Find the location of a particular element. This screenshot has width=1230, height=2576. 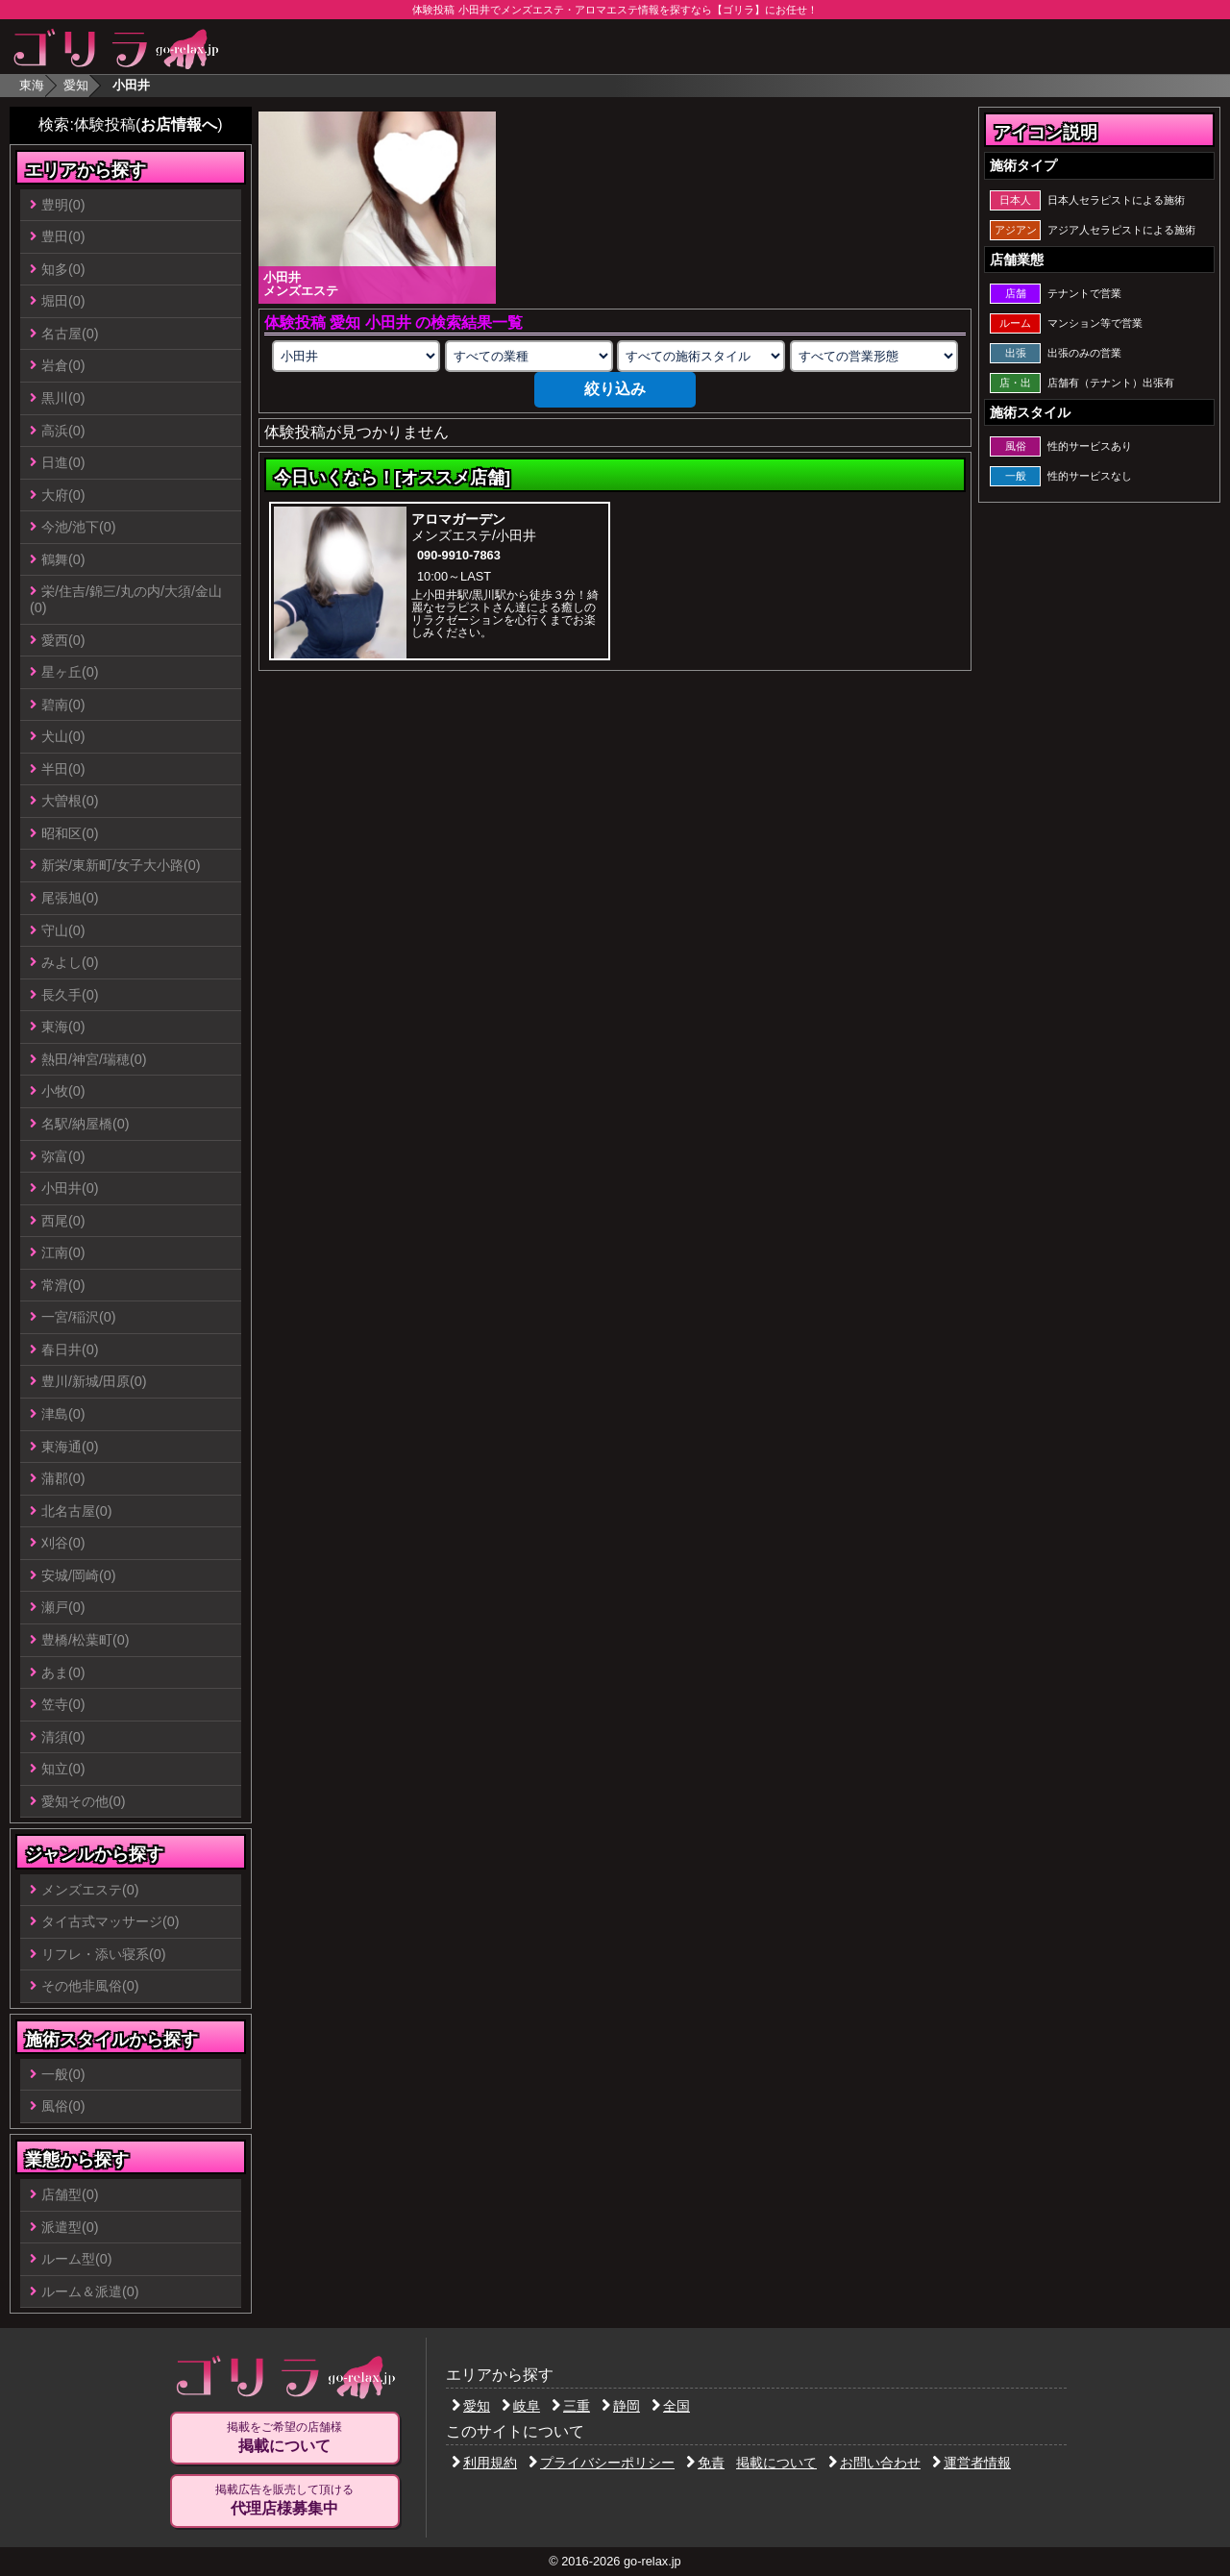

掲載広告を販売して頂ける is located at coordinates (284, 2500).